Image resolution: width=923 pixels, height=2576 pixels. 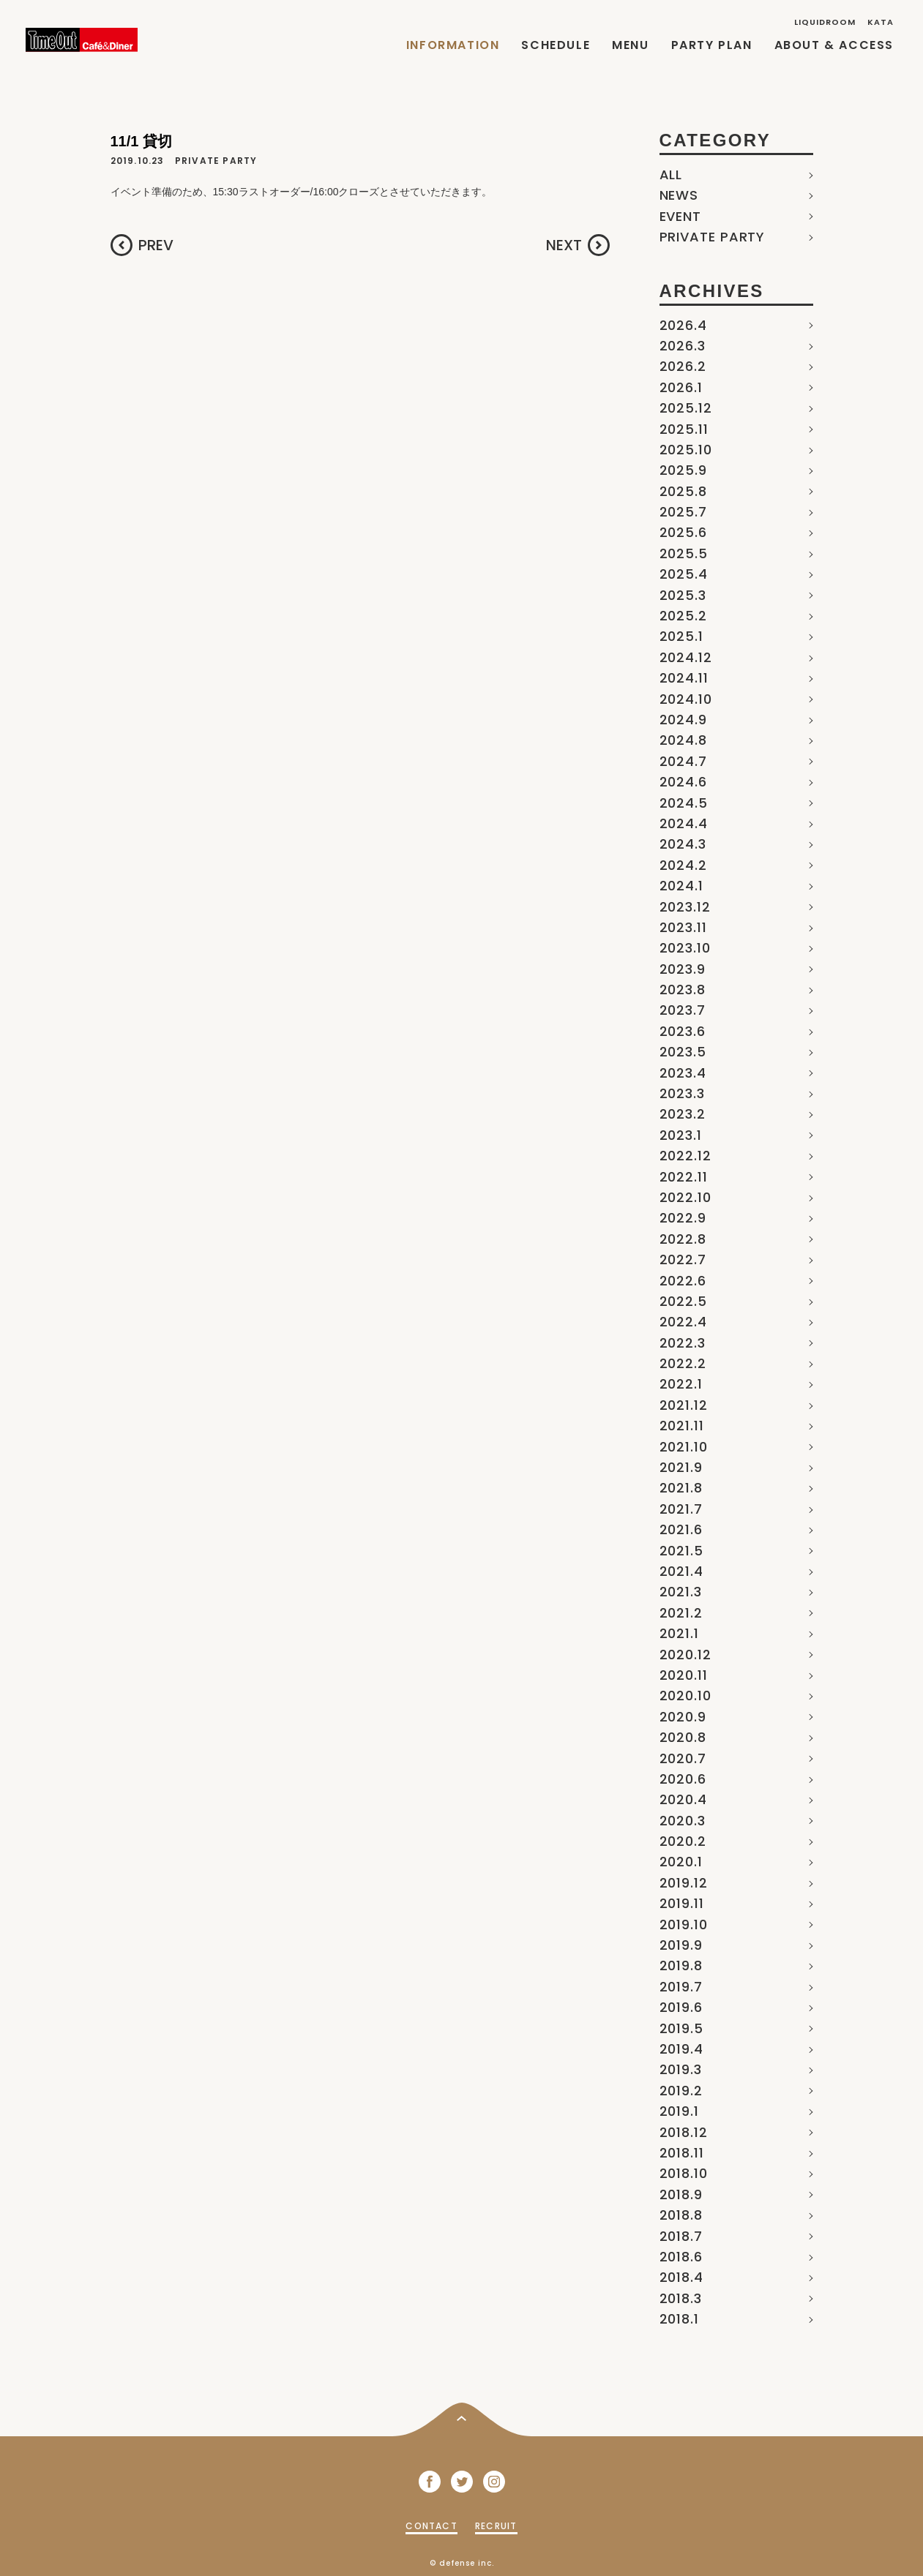 I want to click on 2022.8, so click(x=682, y=1239).